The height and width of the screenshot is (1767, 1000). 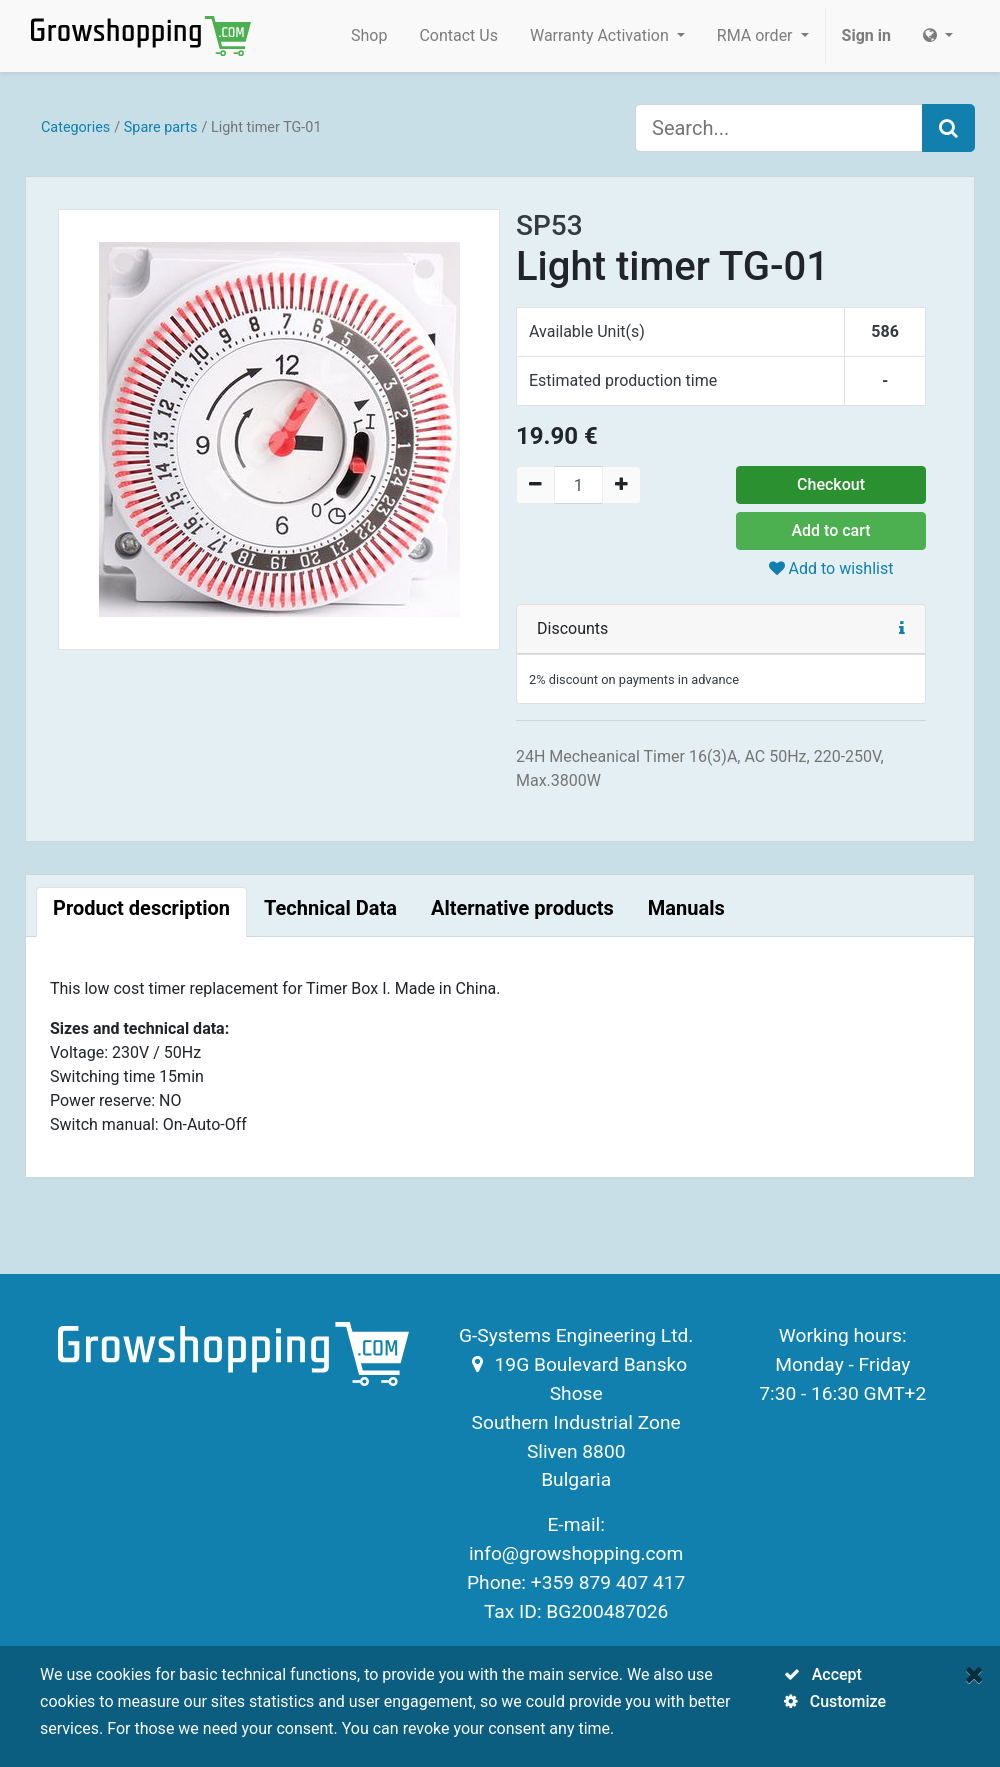 What do you see at coordinates (831, 484) in the screenshot?
I see `Checkout` at bounding box center [831, 484].